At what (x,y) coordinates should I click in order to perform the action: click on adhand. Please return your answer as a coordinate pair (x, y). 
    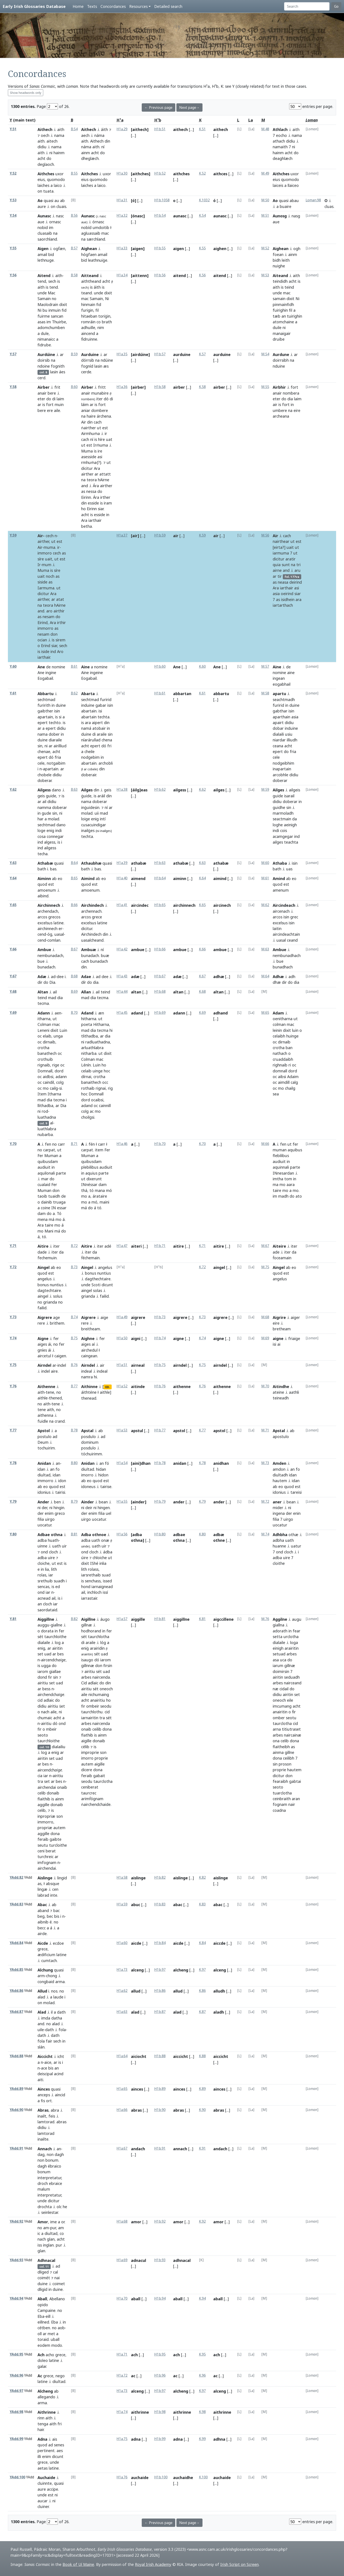
    Looking at the image, I should click on (220, 1013).